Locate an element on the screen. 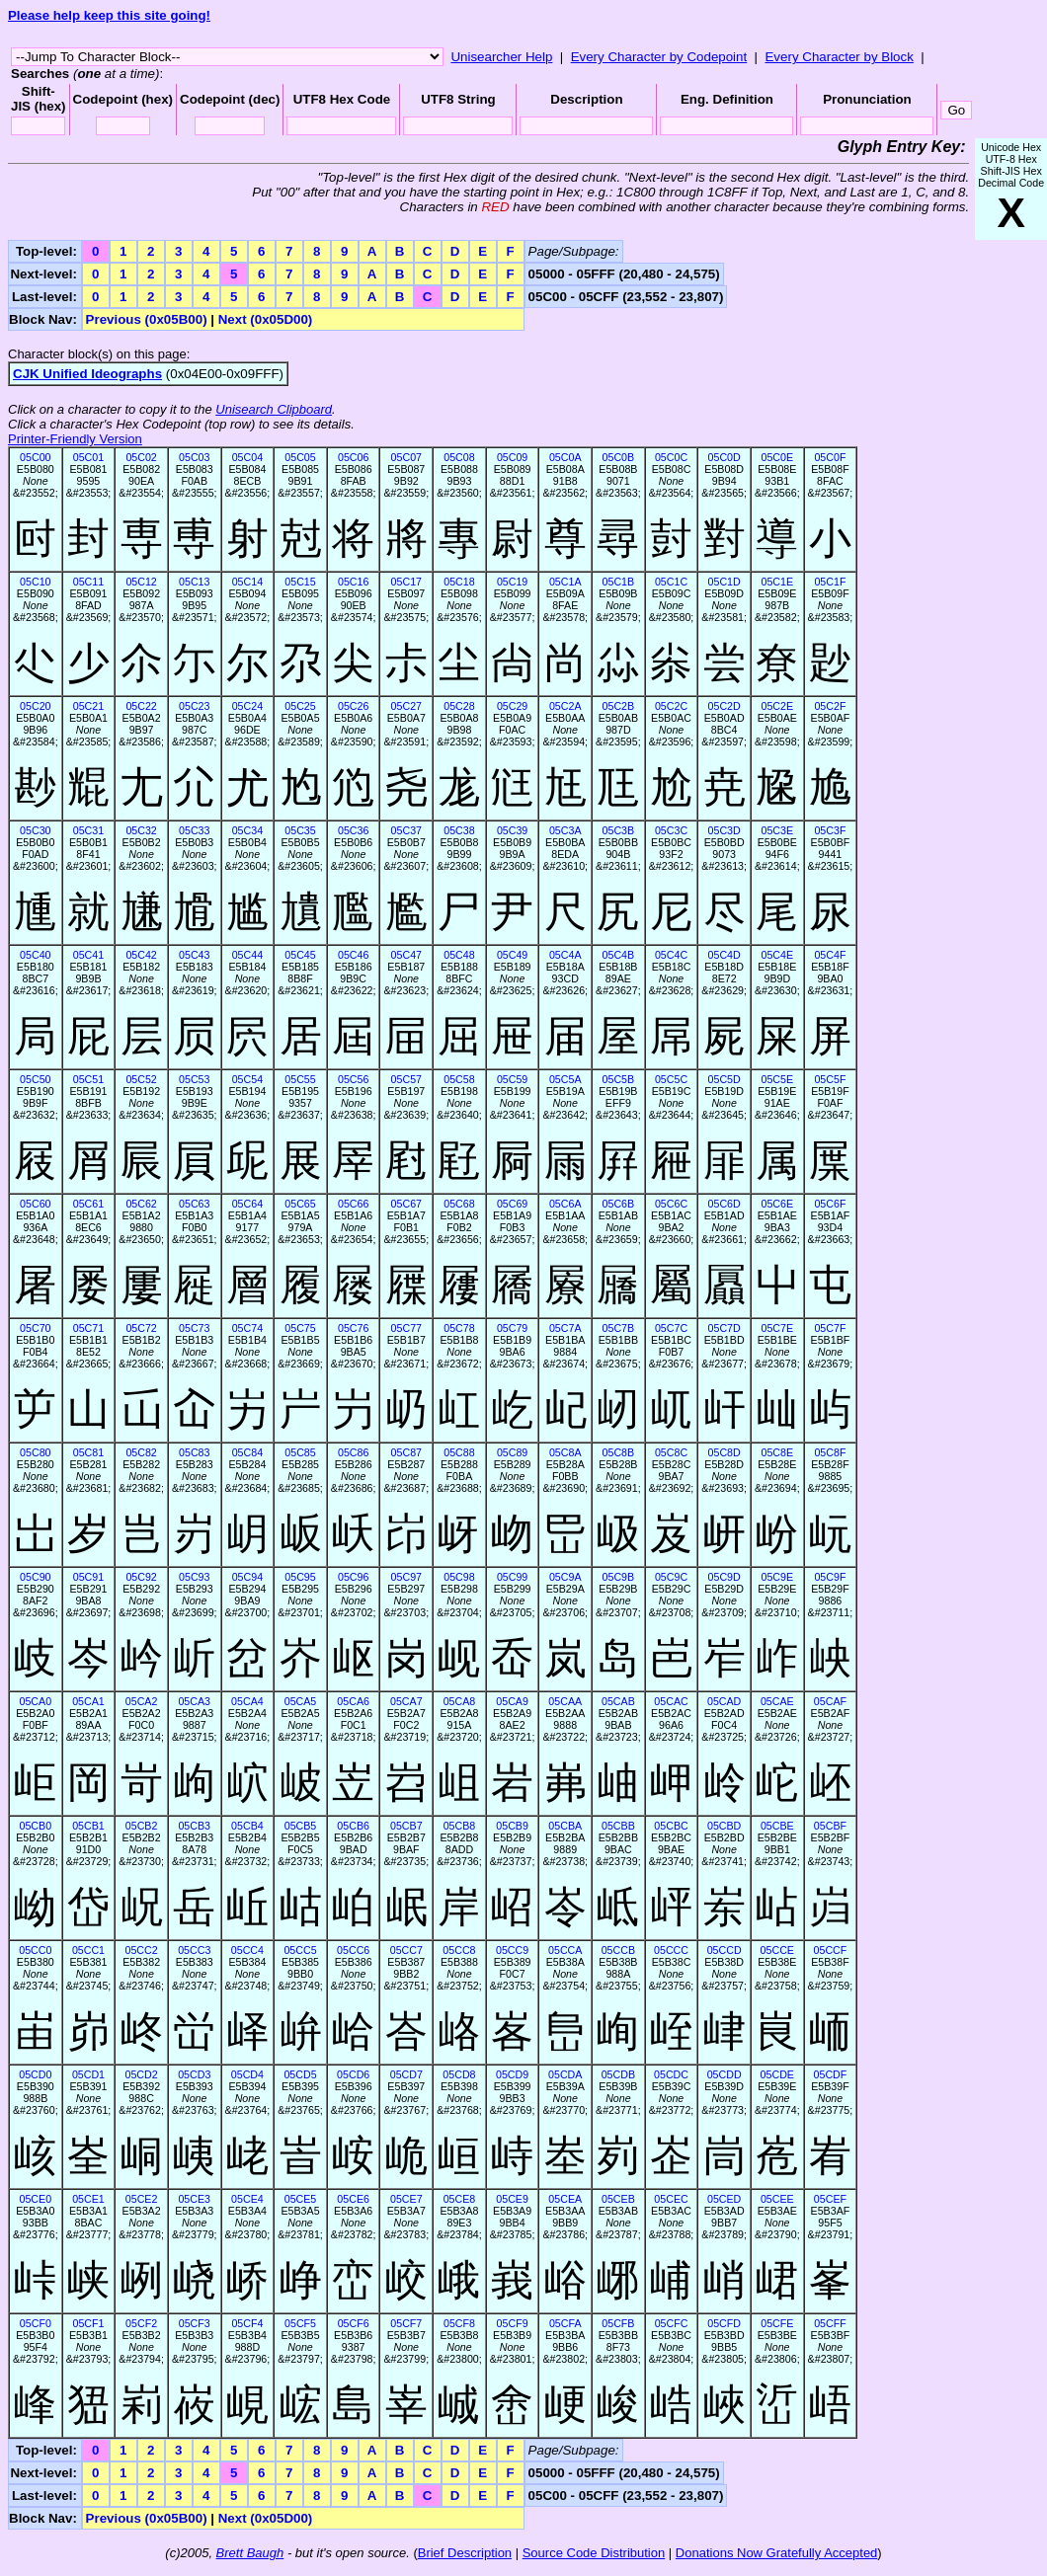  05C54 is located at coordinates (247, 1079).